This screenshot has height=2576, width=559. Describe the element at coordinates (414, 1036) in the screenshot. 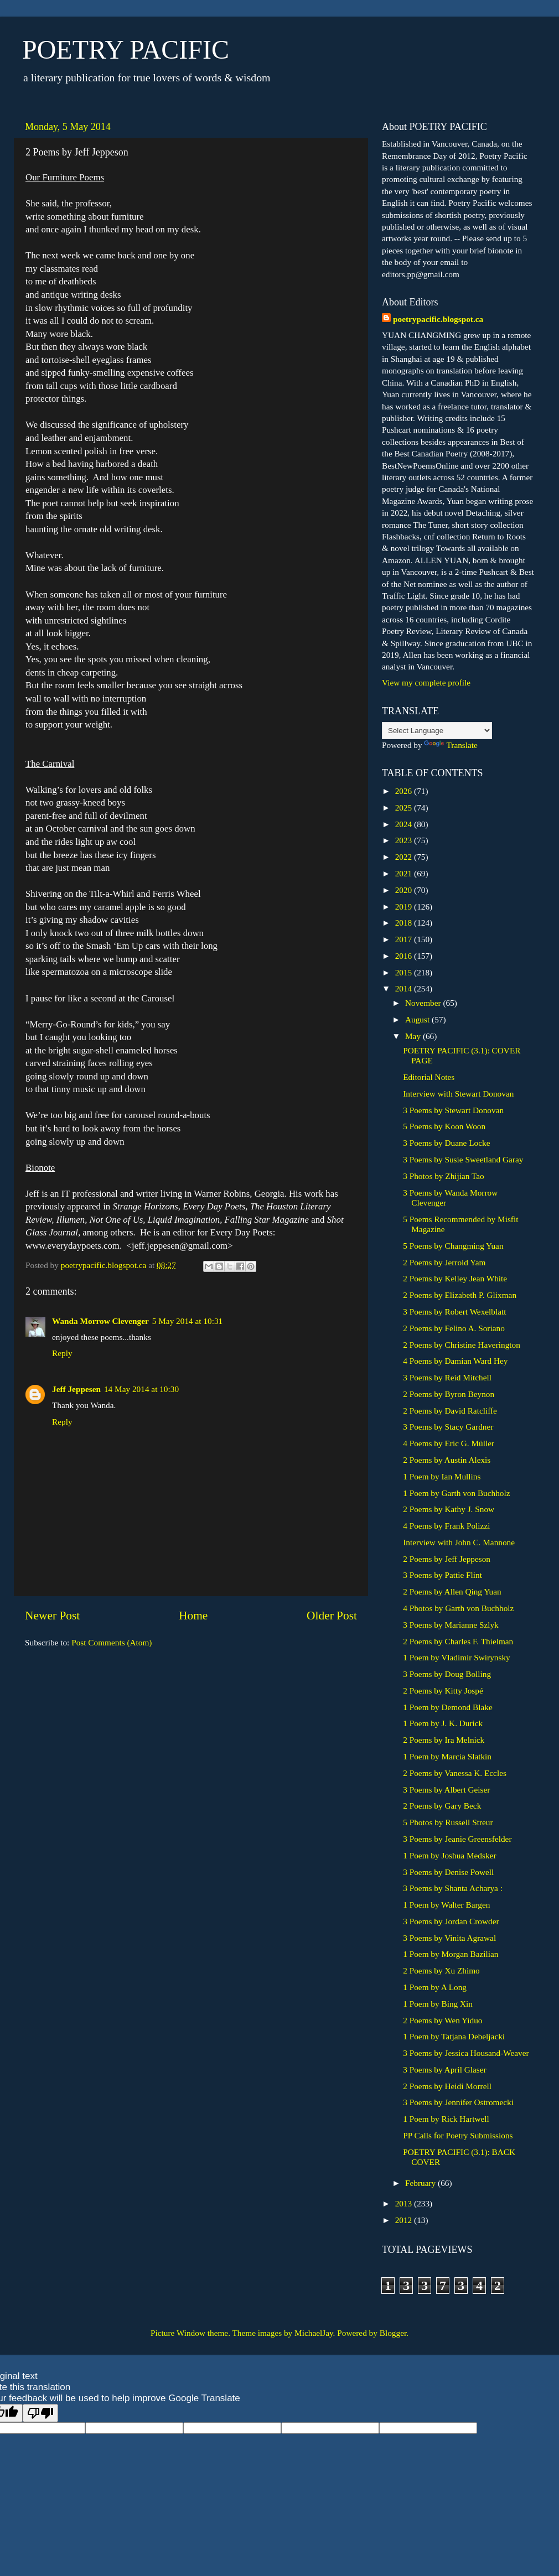

I see `May` at that location.